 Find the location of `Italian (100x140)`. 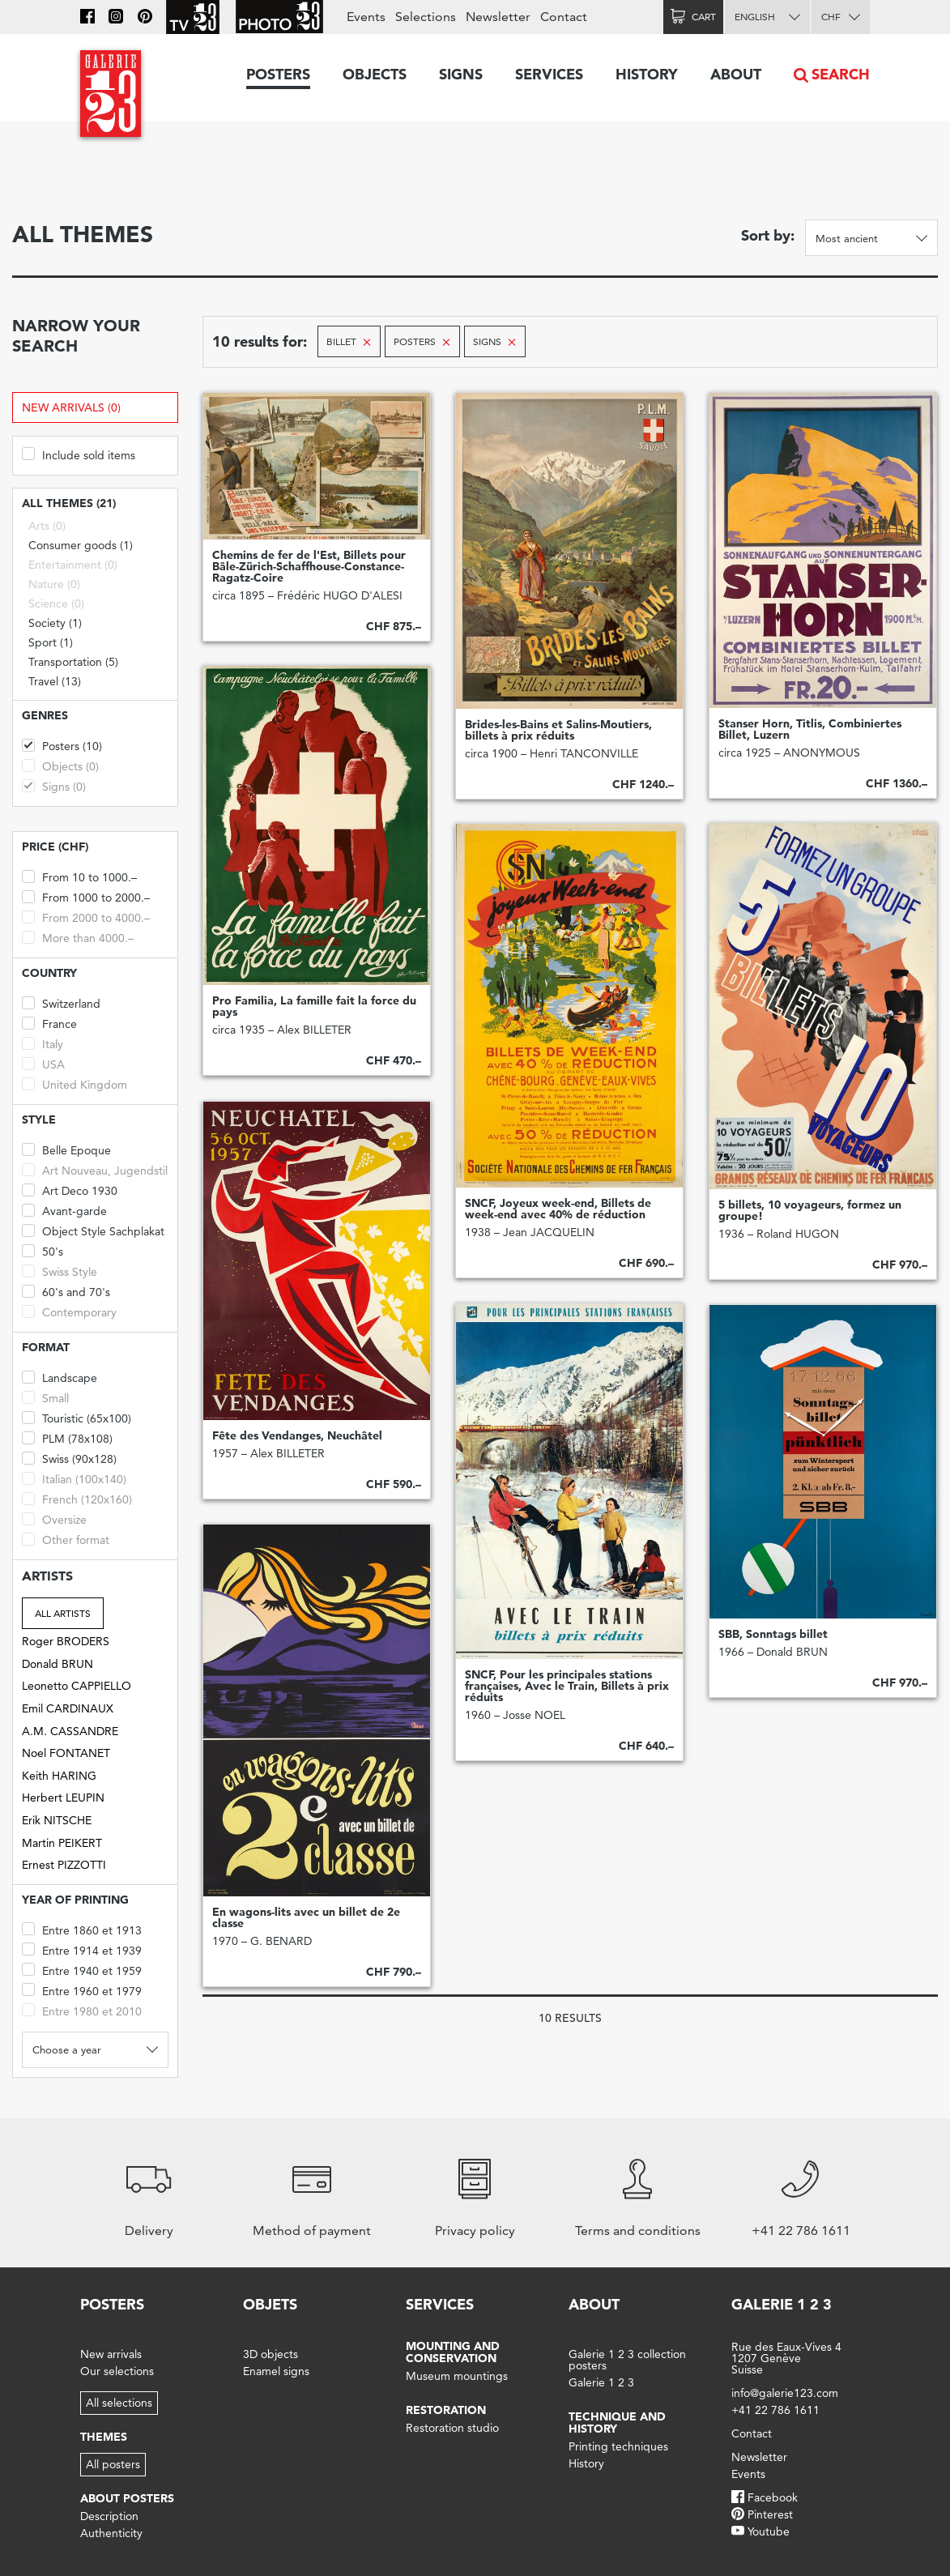

Italian (100x140) is located at coordinates (74, 1477).